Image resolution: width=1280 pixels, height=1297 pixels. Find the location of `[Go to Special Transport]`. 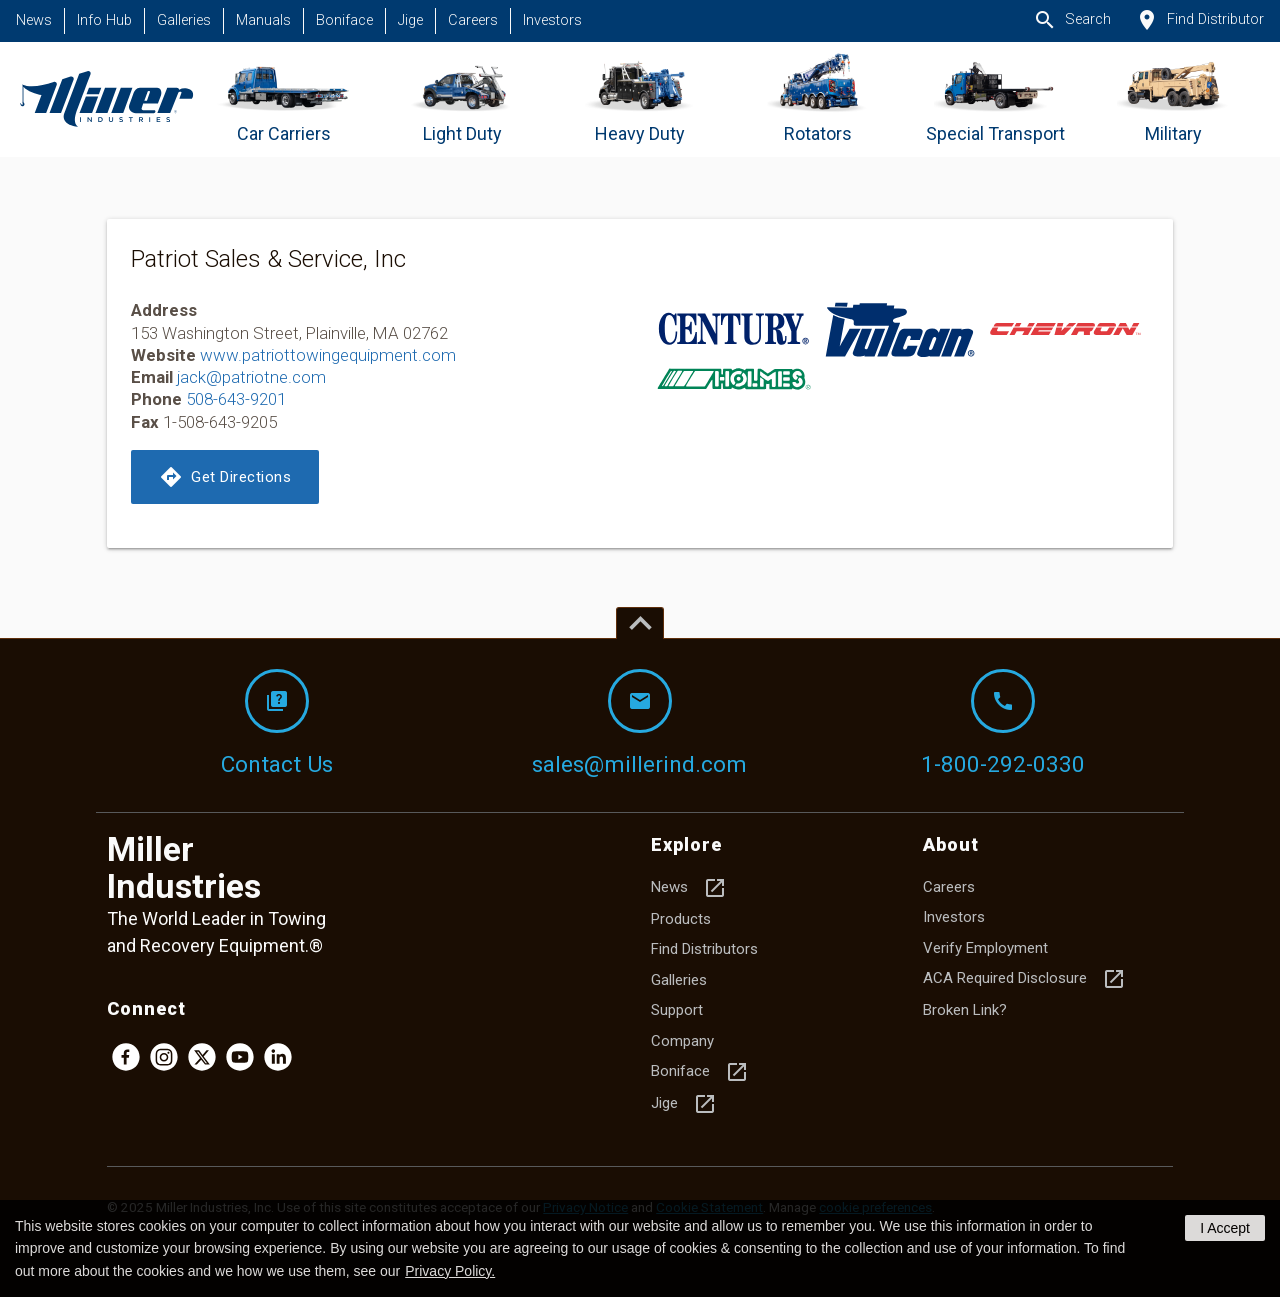

[Go to Special Transport] is located at coordinates (995, 99).